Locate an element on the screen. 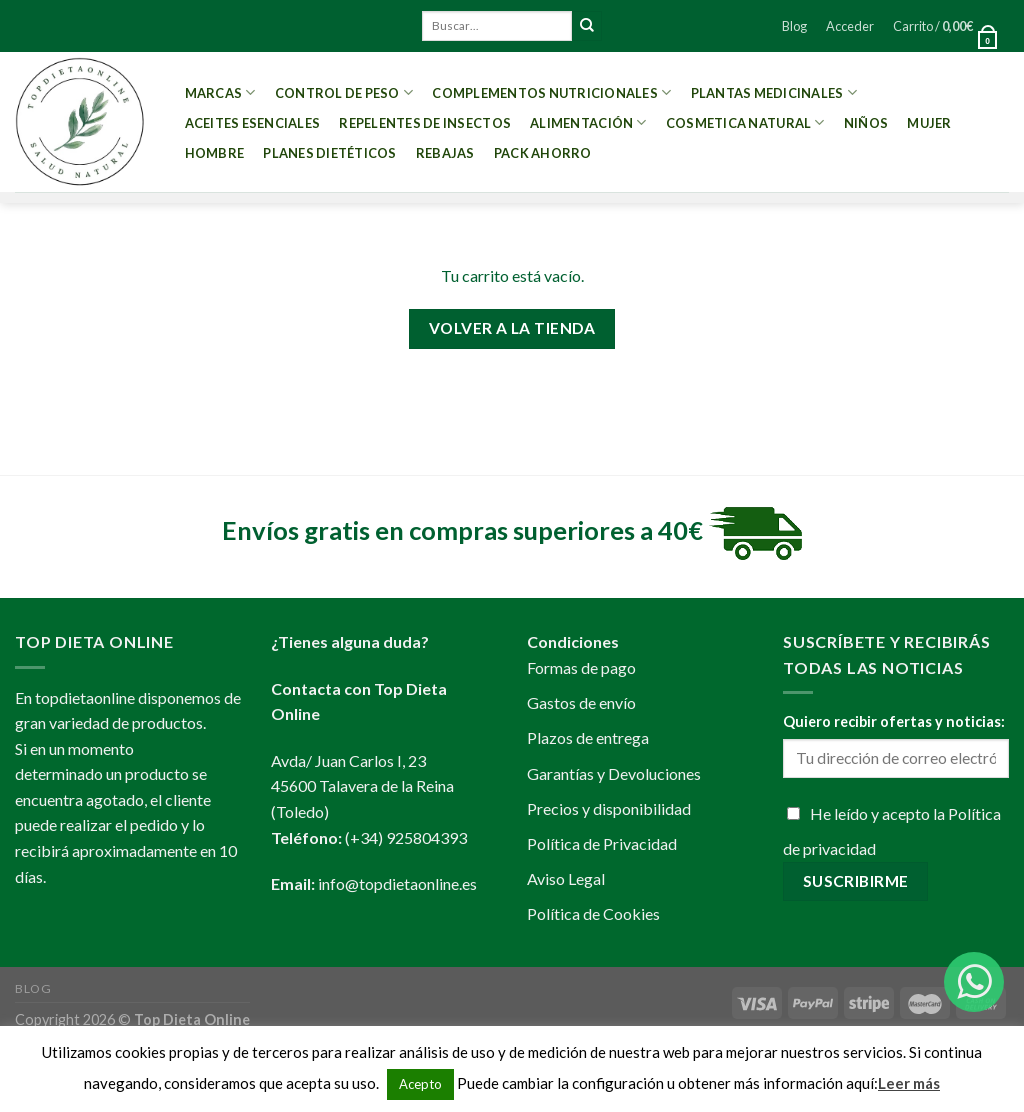 Image resolution: width=1024 pixels, height=1112 pixels. Garantías y Devoluciones is located at coordinates (614, 773).